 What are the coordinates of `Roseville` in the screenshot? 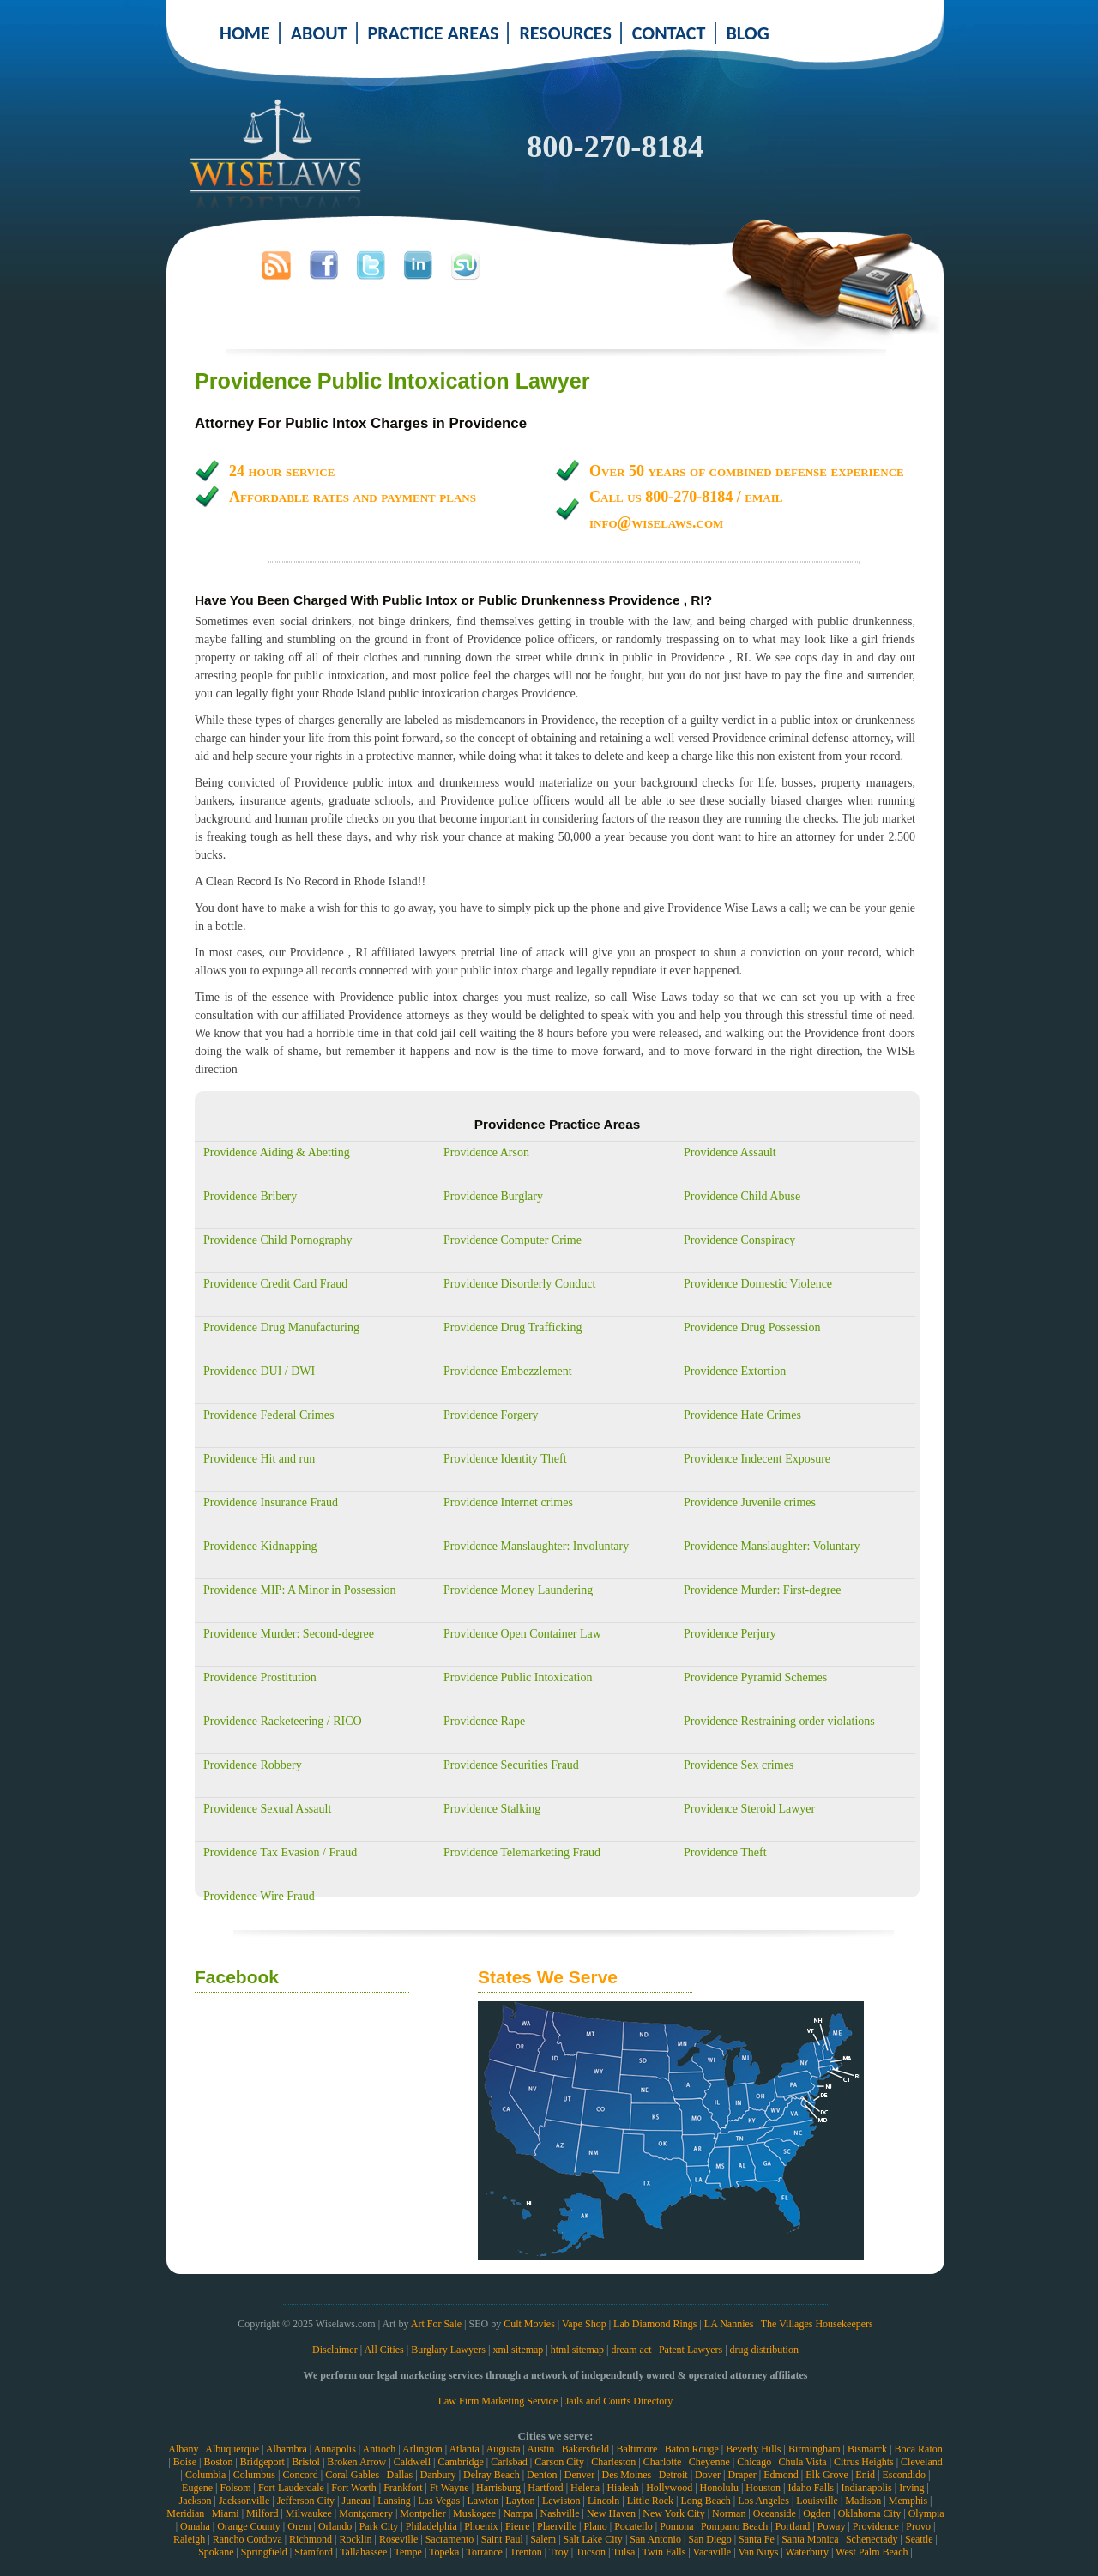 It's located at (398, 2539).